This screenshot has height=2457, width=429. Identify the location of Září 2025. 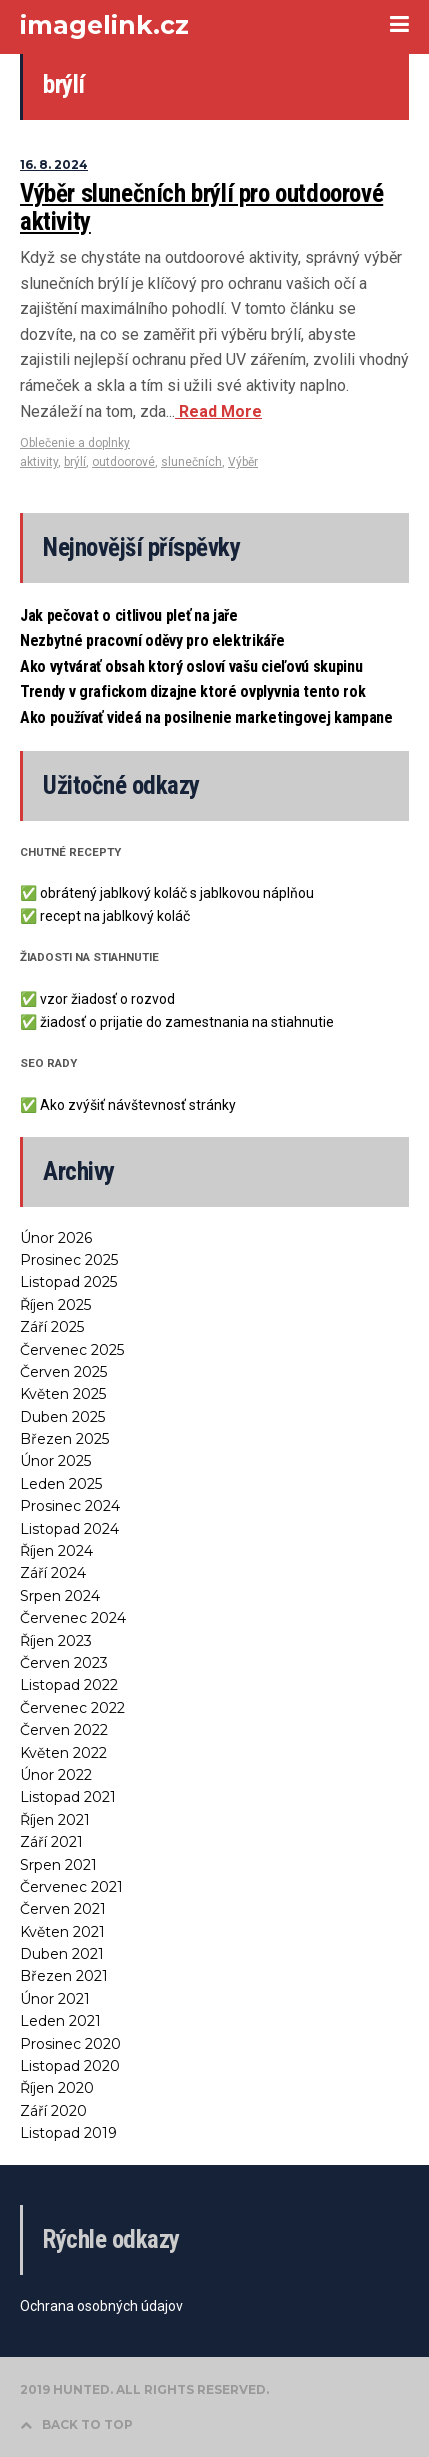
(52, 1327).